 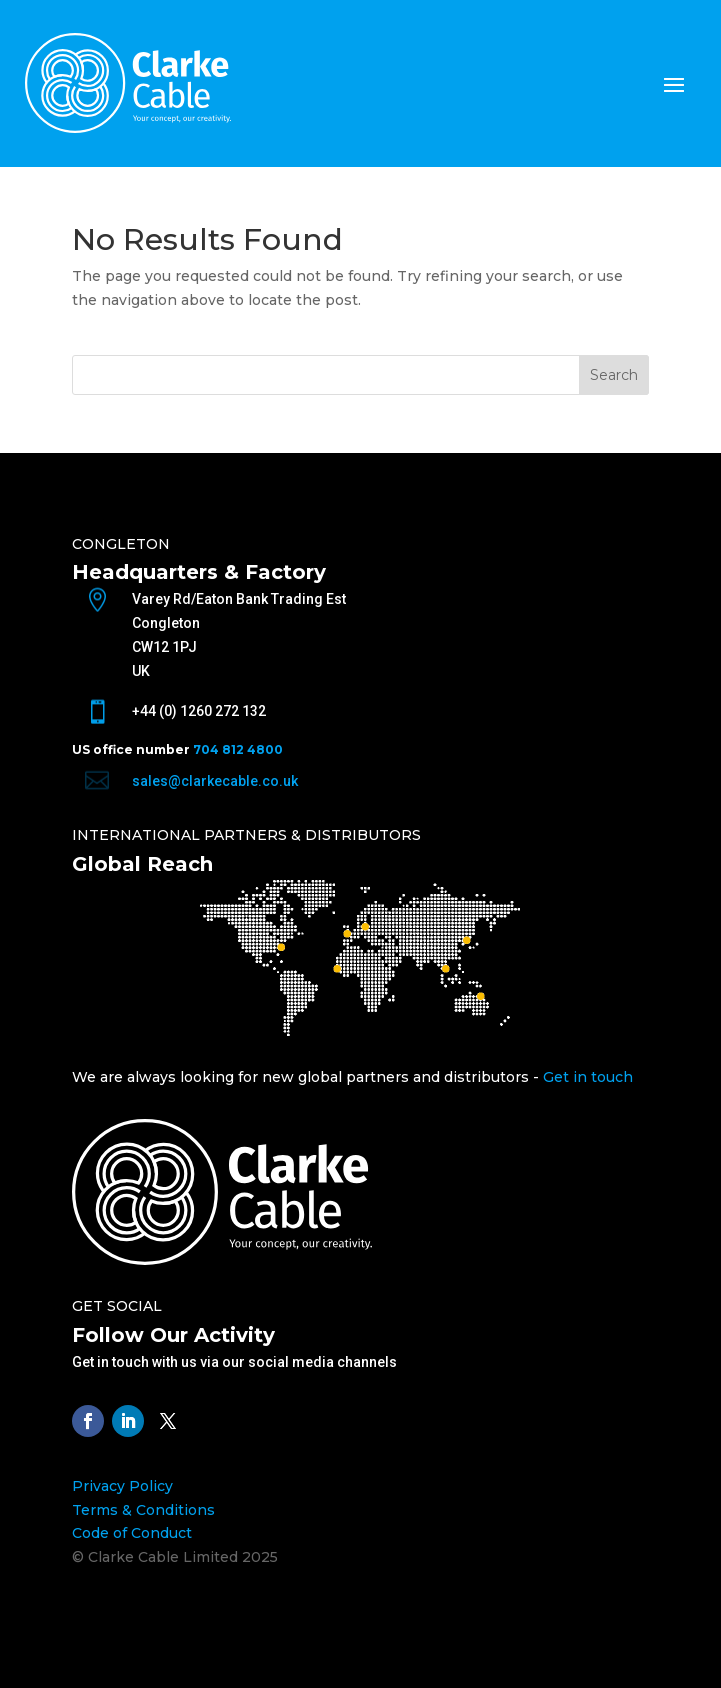 I want to click on Code of Conduct, so click(x=132, y=1533).